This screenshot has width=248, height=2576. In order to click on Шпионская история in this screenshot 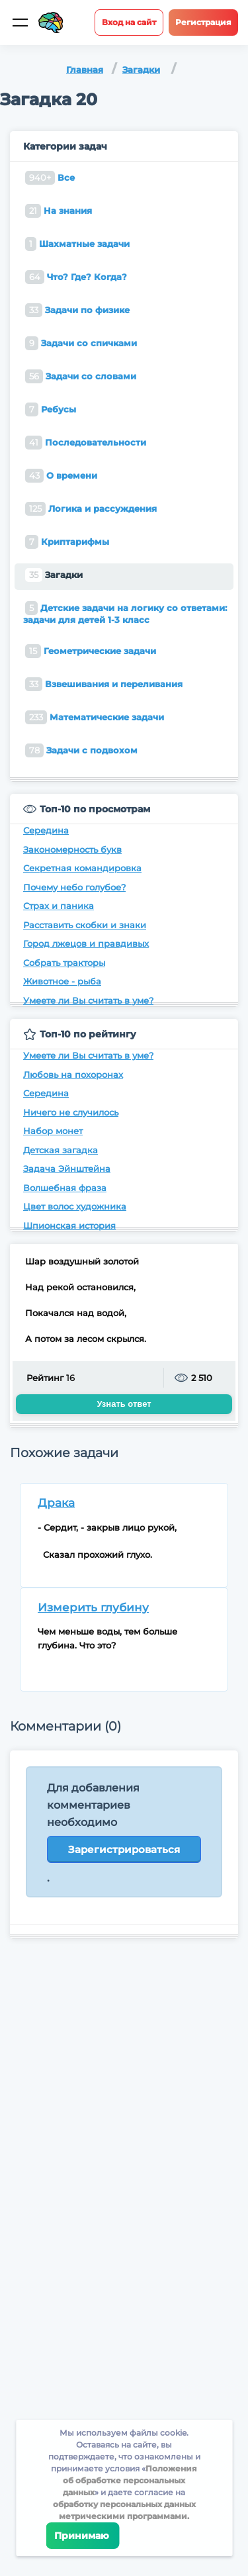, I will do `click(69, 1225)`.